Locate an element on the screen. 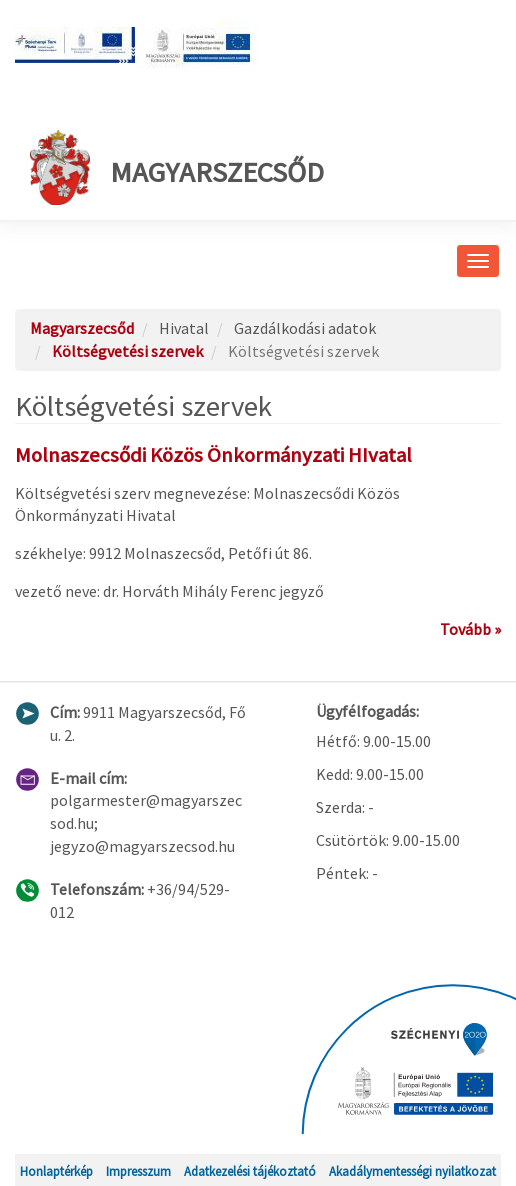 The height and width of the screenshot is (1186, 516). Költségvetési szervek is located at coordinates (127, 351).